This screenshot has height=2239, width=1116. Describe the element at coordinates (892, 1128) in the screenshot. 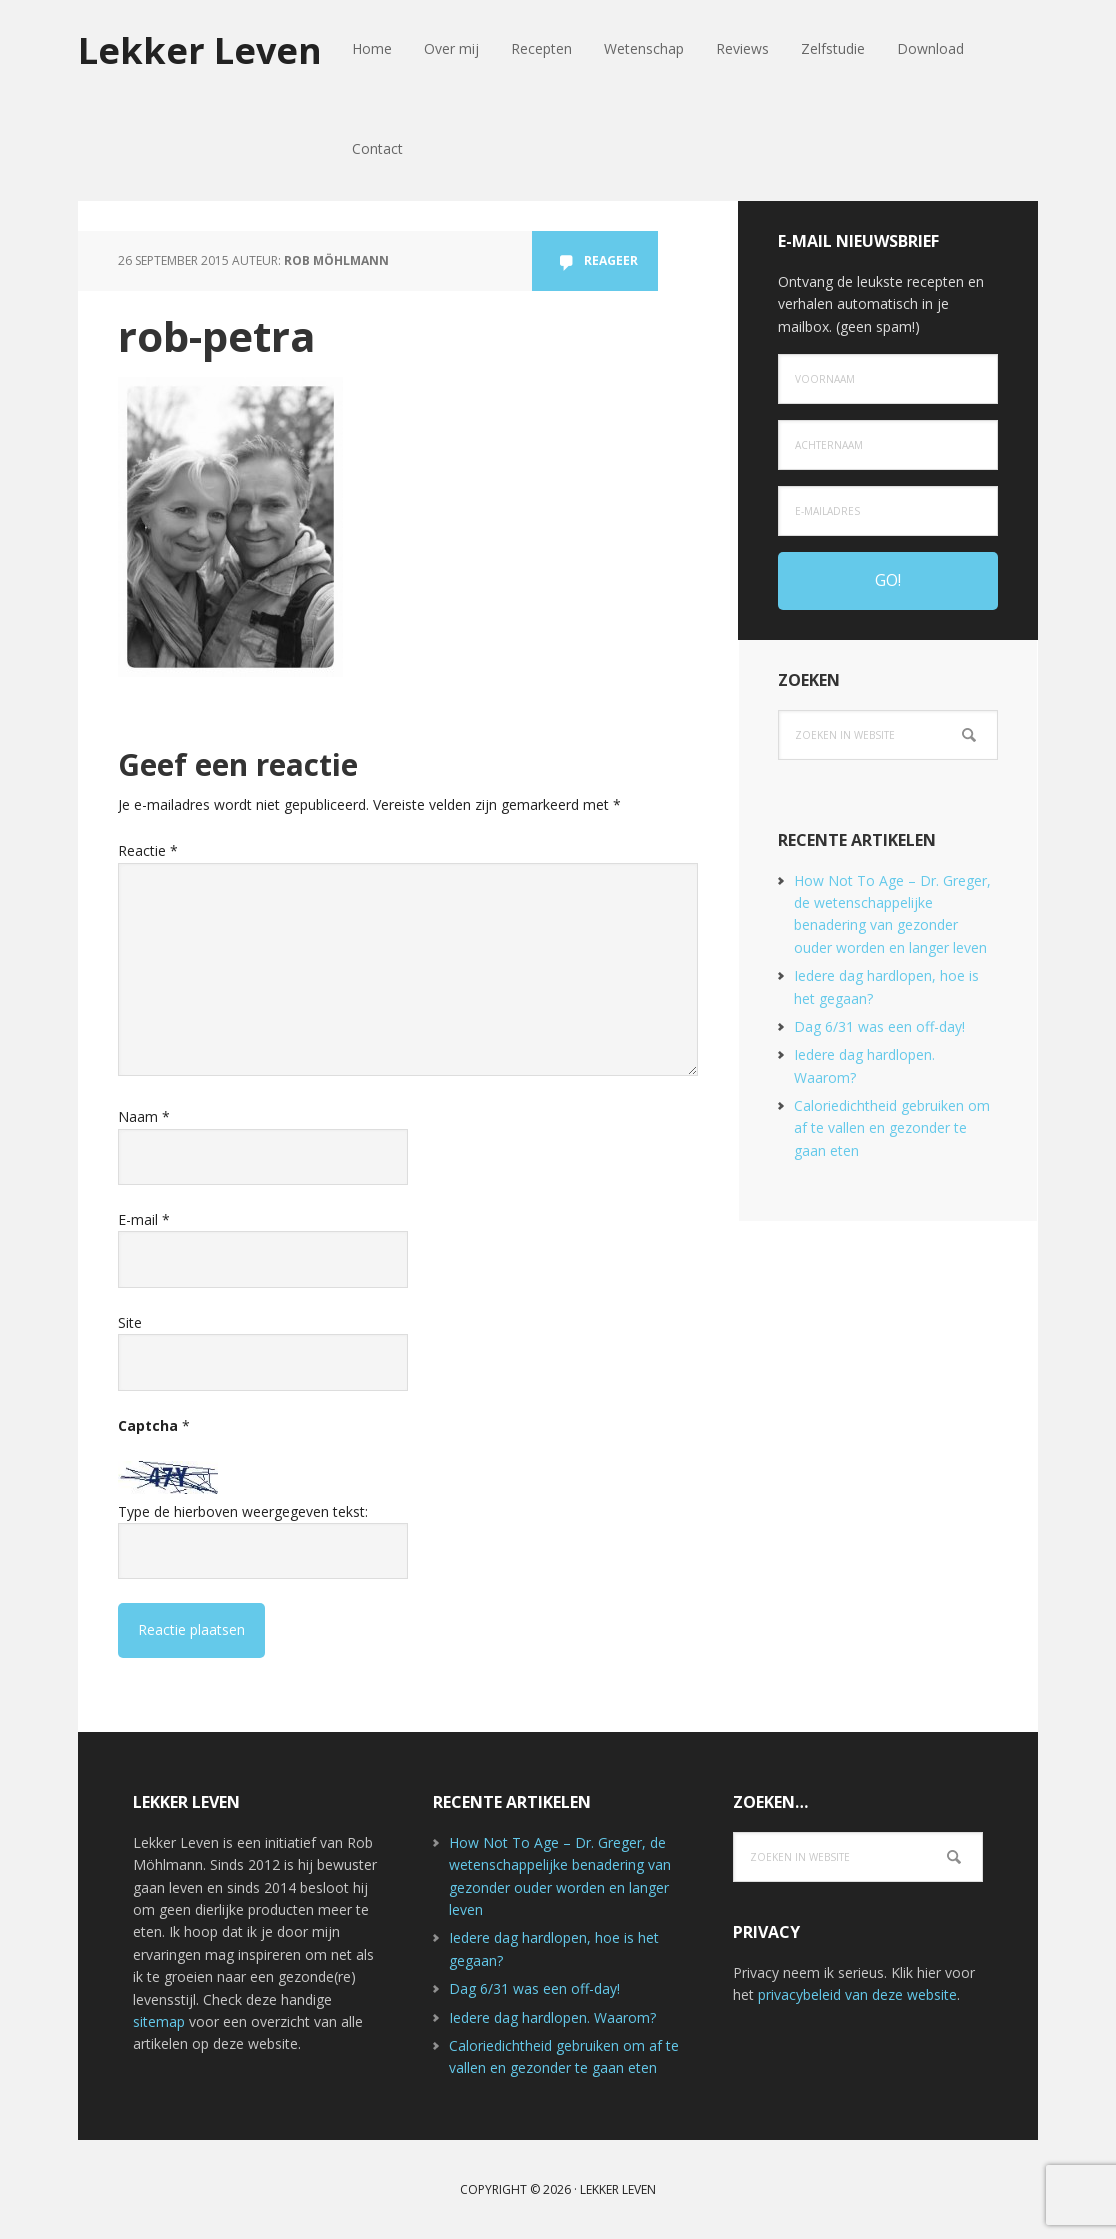

I see `Caloriedichtheid gebruiken om af te vallen en gezonder te gaan eten` at that location.